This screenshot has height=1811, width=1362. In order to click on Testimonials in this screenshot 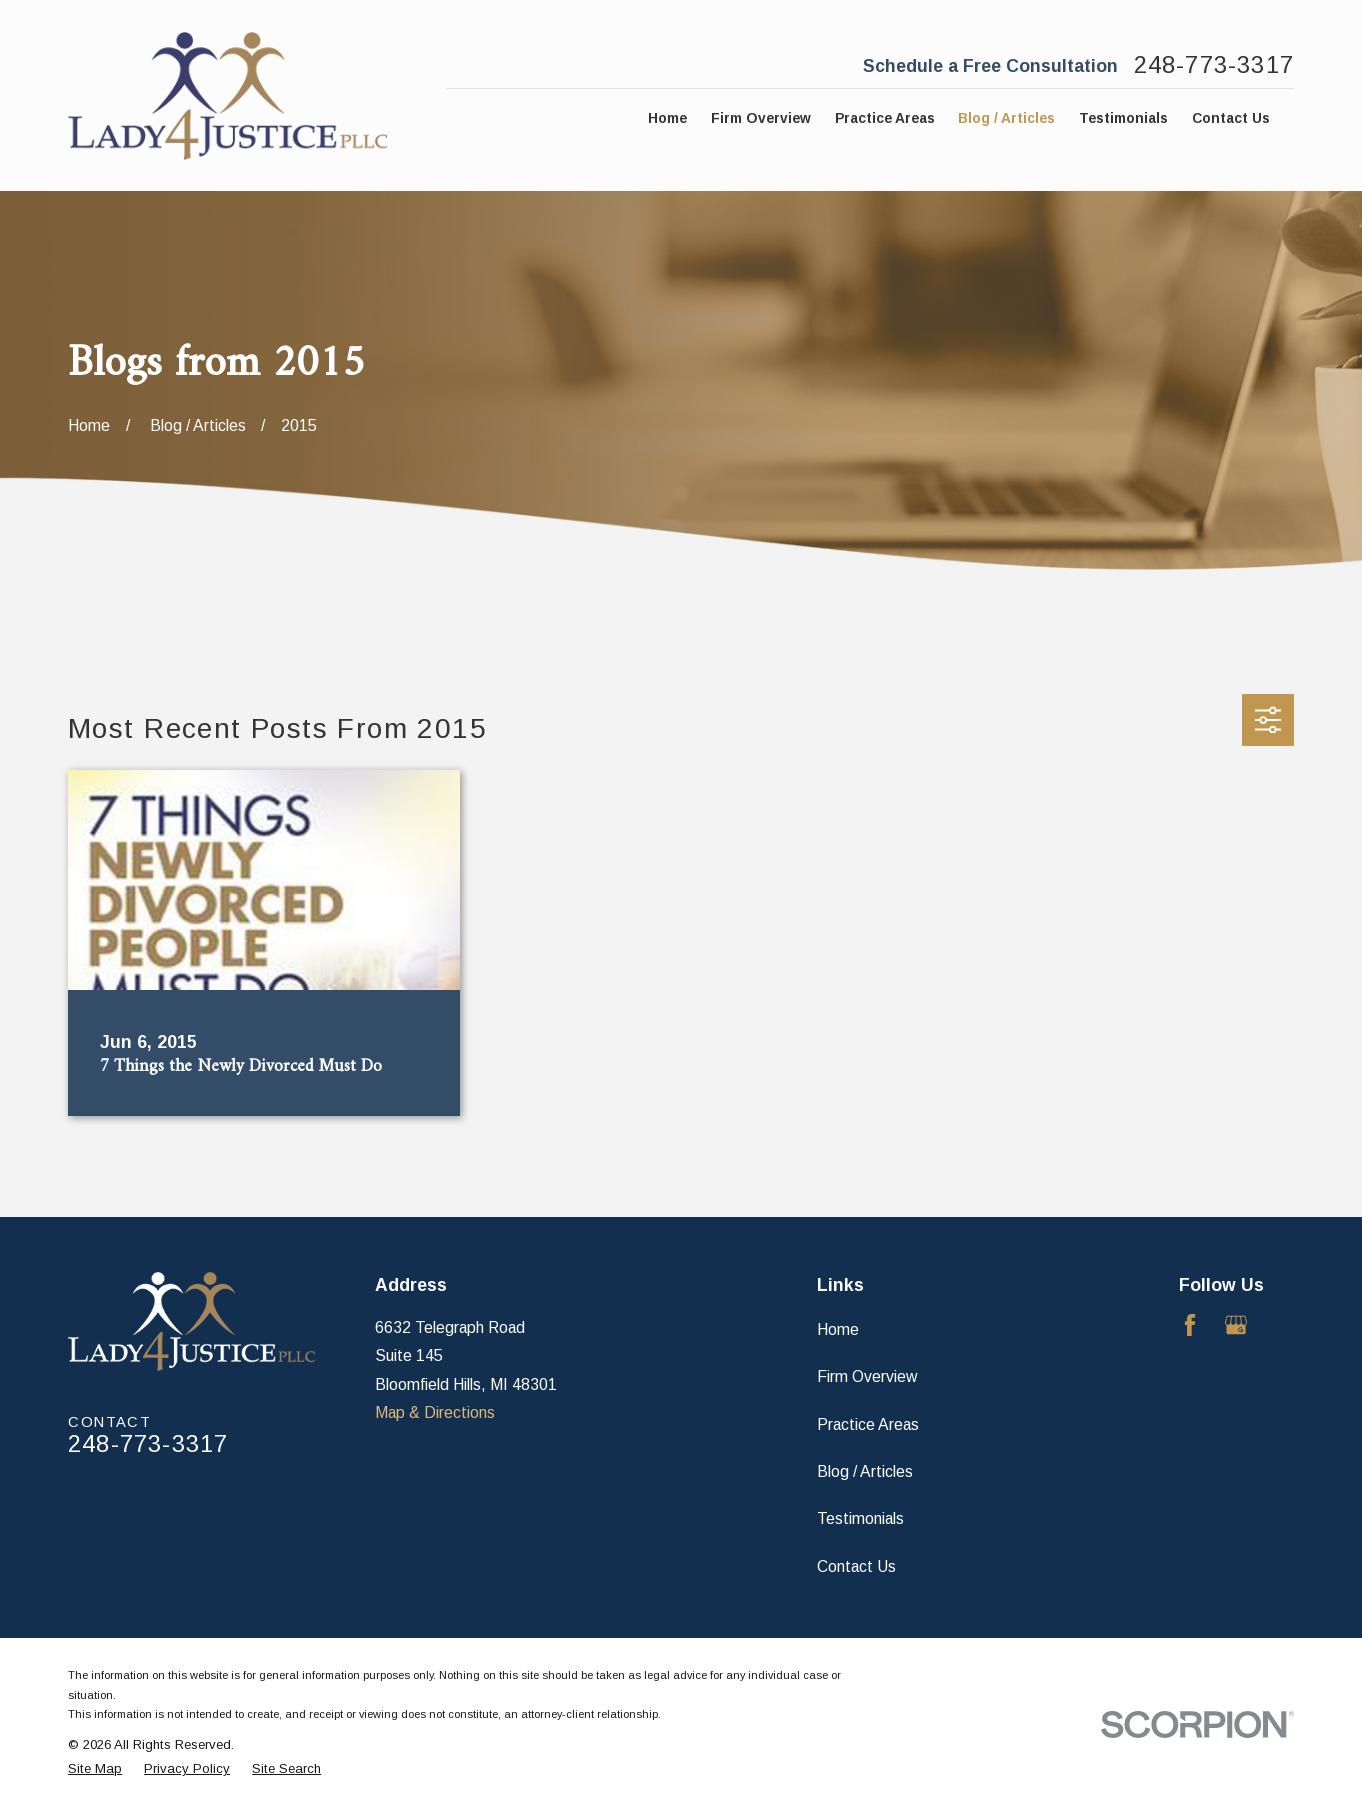, I will do `click(860, 1518)`.